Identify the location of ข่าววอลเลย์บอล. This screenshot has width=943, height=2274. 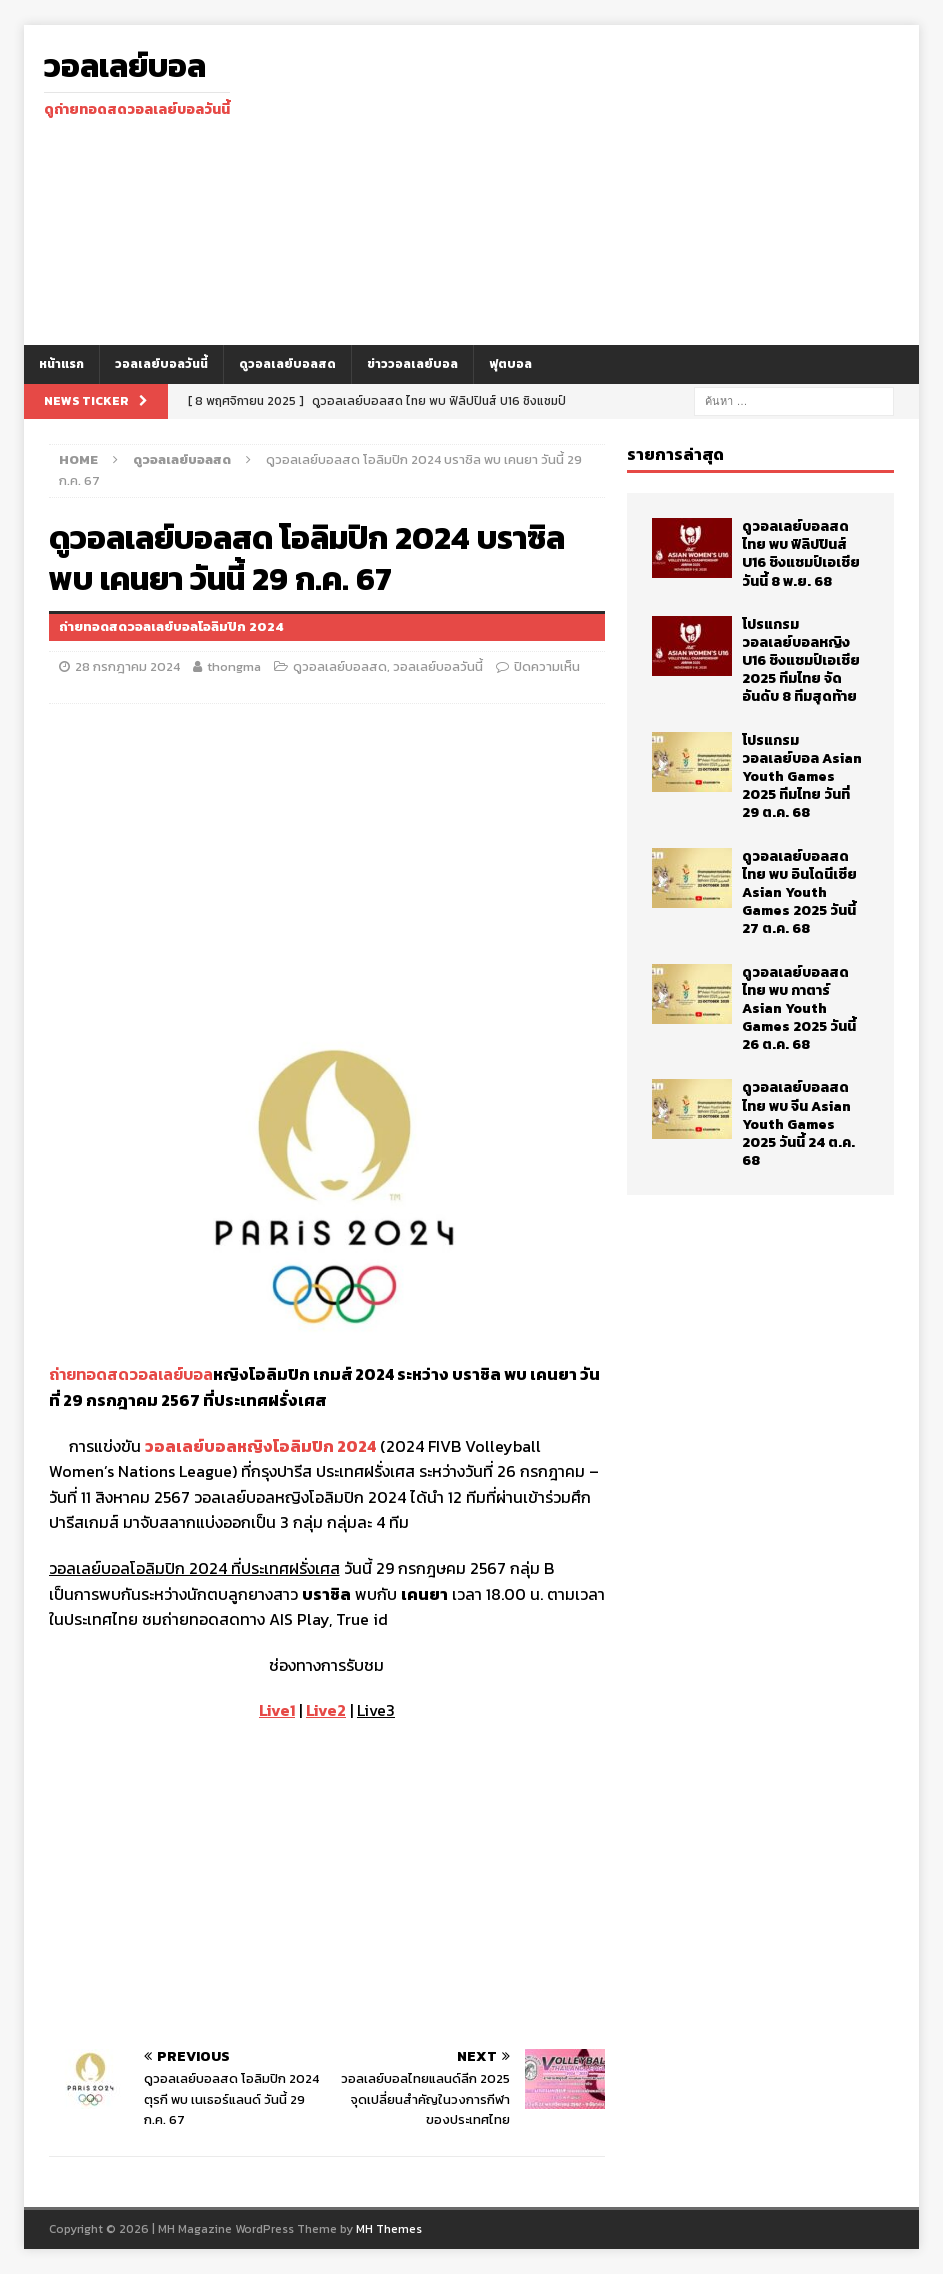
(412, 364).